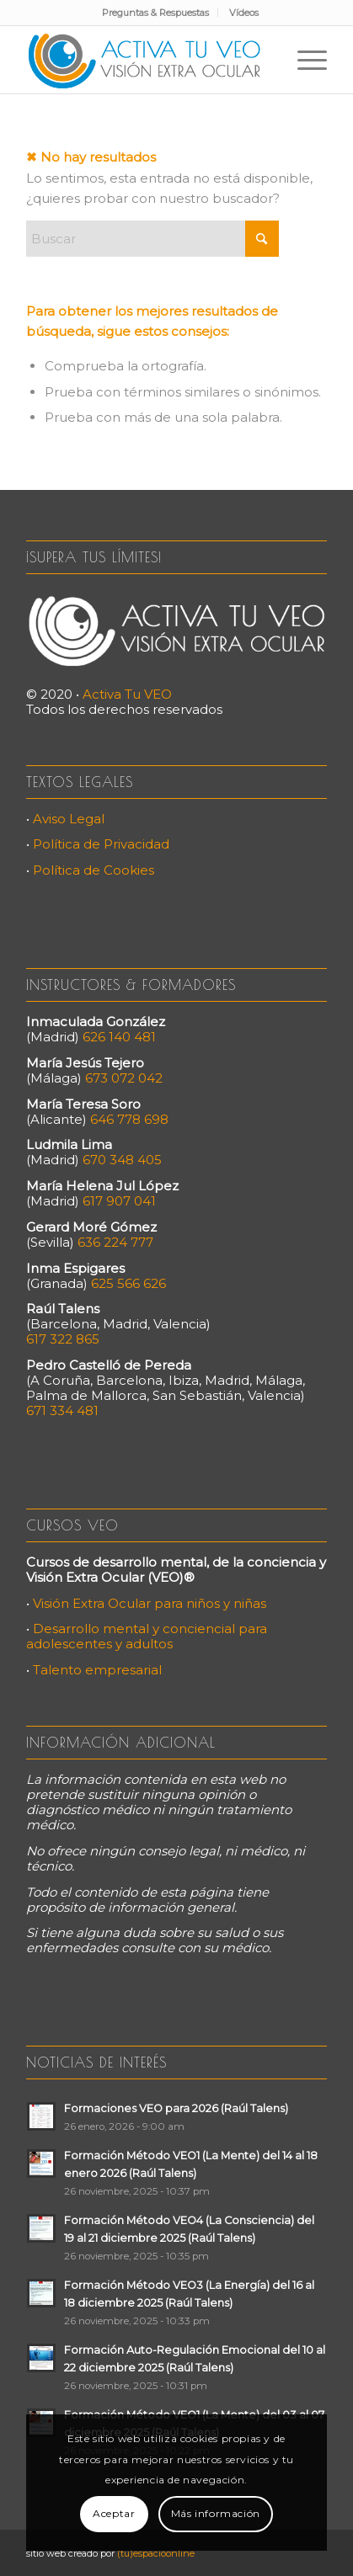 Image resolution: width=353 pixels, height=2576 pixels. What do you see at coordinates (127, 694) in the screenshot?
I see `Activa Tu VEO` at bounding box center [127, 694].